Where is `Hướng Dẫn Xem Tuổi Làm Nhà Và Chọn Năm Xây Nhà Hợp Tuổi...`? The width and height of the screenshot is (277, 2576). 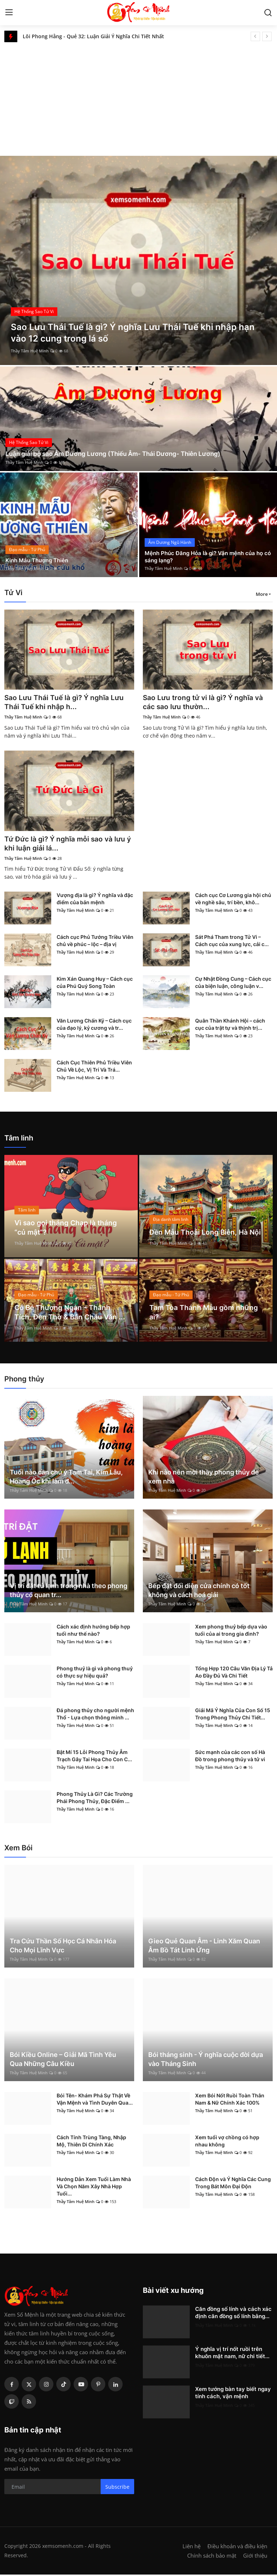 Hướng Dẫn Xem Tuổi Làm Nhà Và Chọn Năm Xây Nhà Hợp Tuổi... is located at coordinates (94, 2187).